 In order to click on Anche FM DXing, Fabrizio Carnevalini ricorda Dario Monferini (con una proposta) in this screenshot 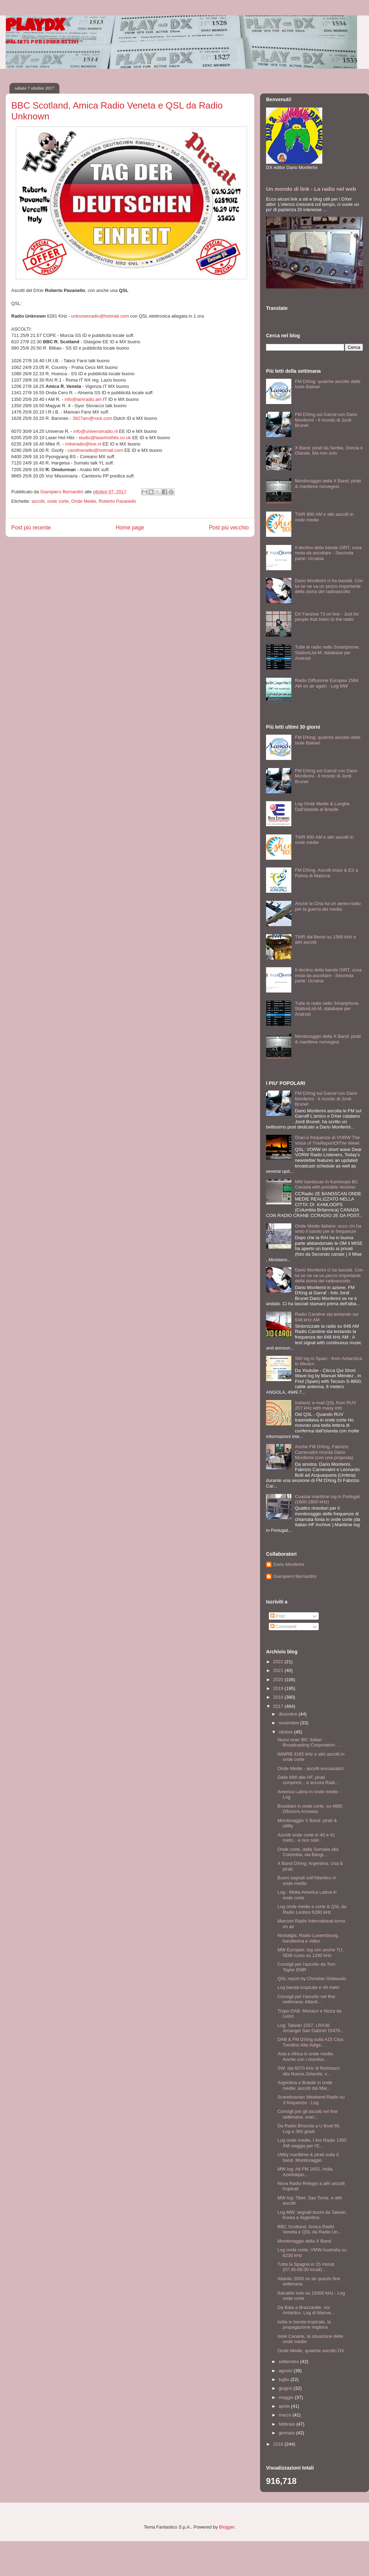, I will do `click(324, 1452)`.